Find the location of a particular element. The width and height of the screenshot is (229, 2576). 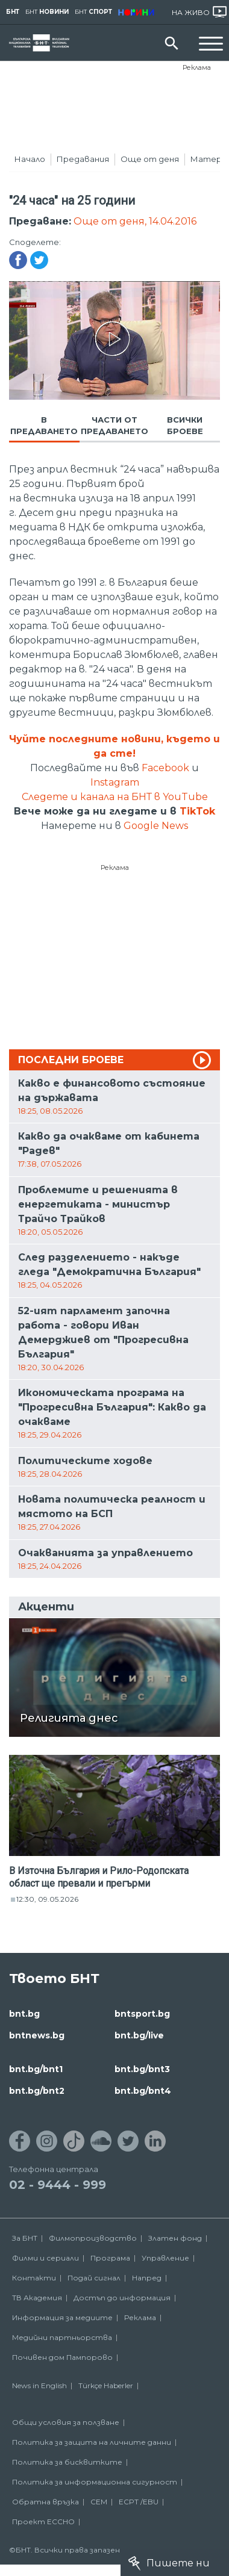

СЕМ is located at coordinates (98, 2501).